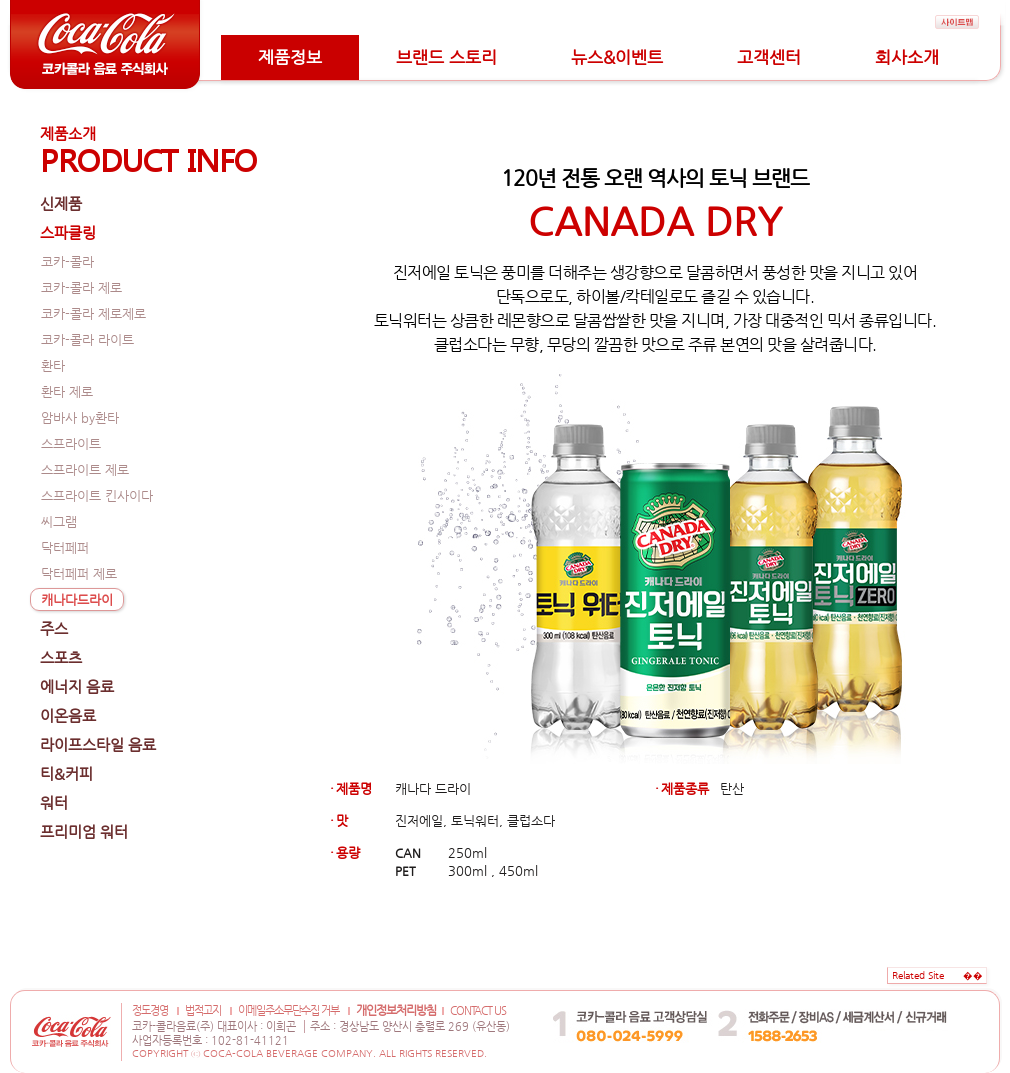 The height and width of the screenshot is (1073, 1010). Describe the element at coordinates (290, 57) in the screenshot. I see `제품정보` at that location.